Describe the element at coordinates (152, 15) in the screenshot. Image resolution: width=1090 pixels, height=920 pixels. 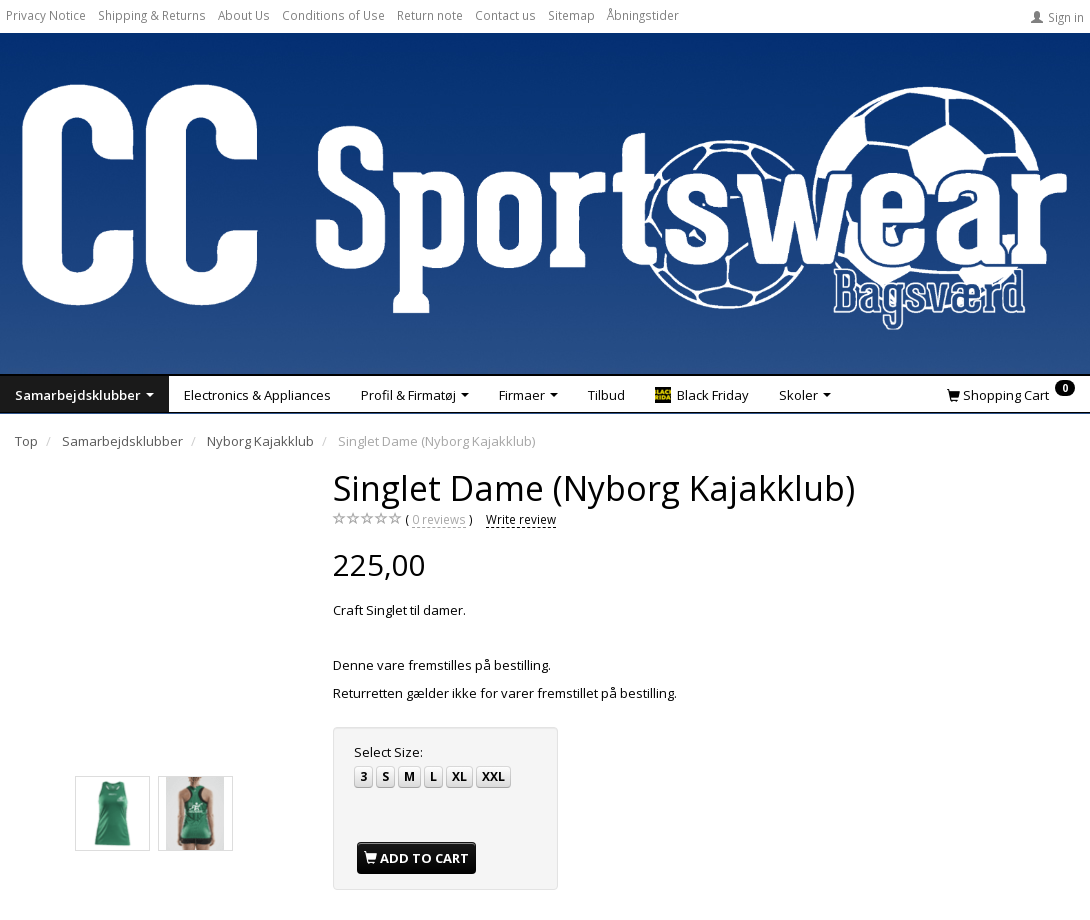
I see `Shipping & Returns` at that location.